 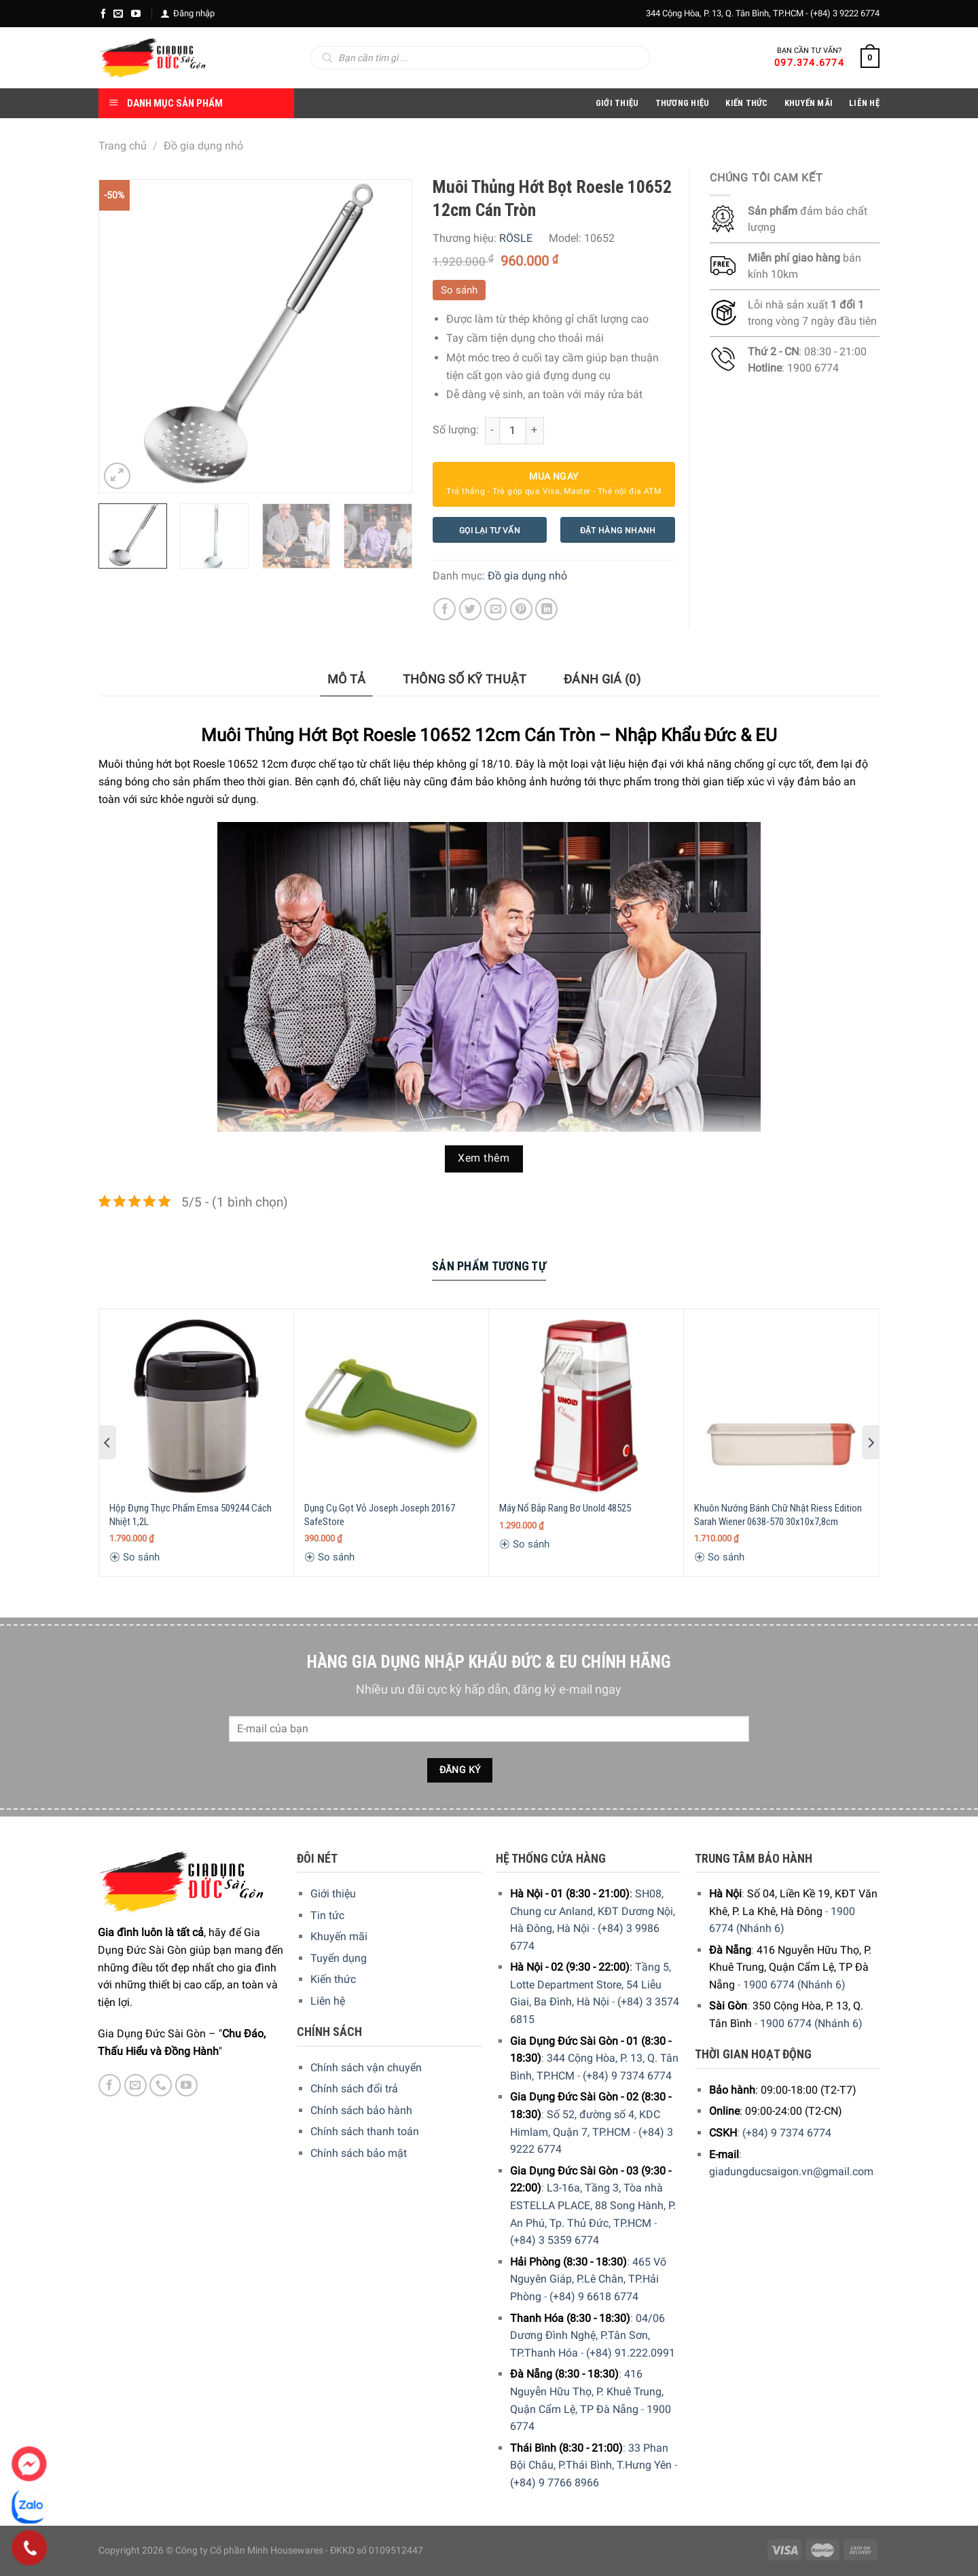 I want to click on RÖSLE, so click(x=515, y=238).